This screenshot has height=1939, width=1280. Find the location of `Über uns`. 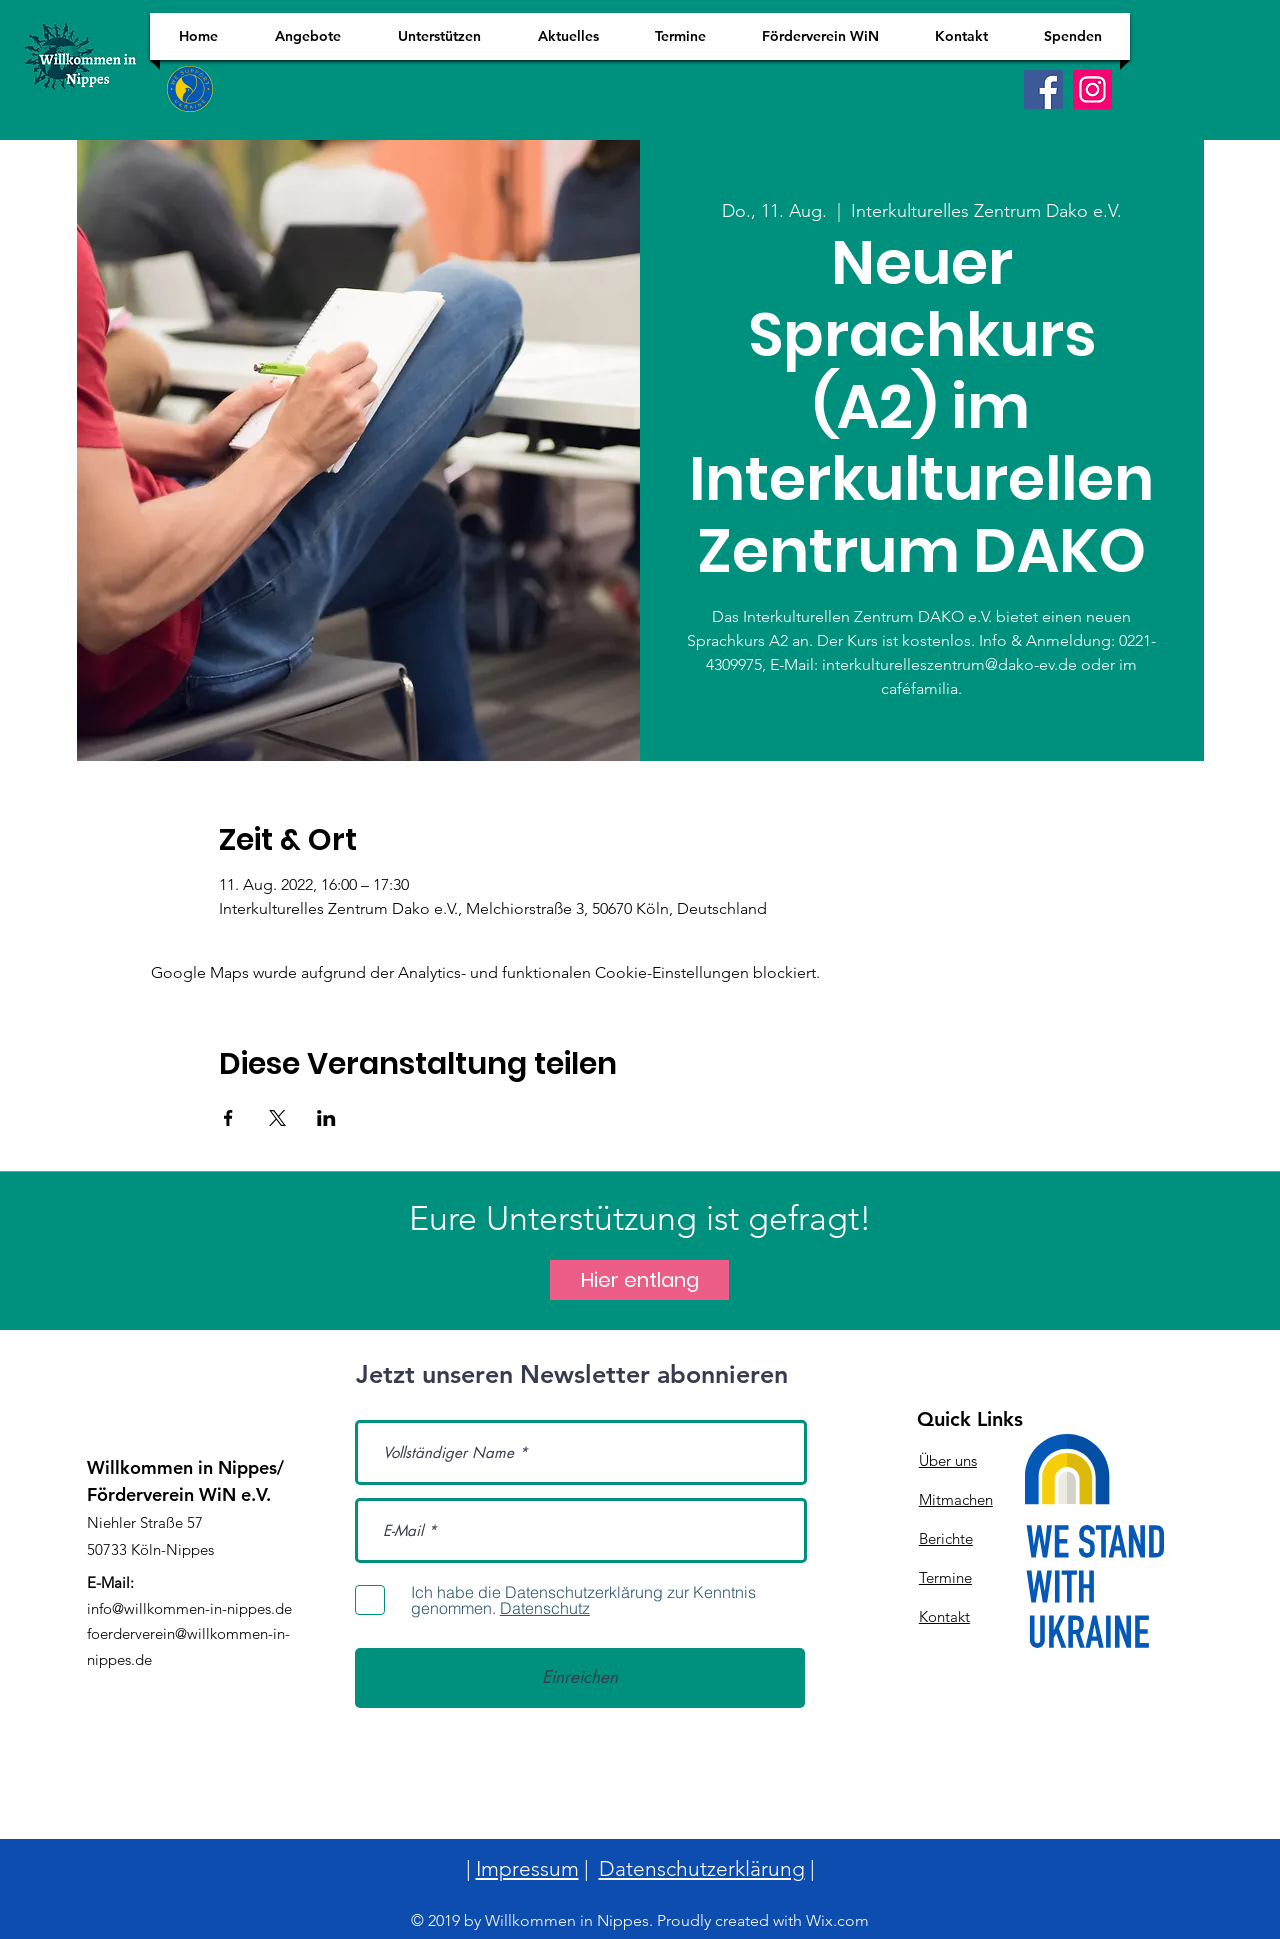

Über uns is located at coordinates (948, 1460).